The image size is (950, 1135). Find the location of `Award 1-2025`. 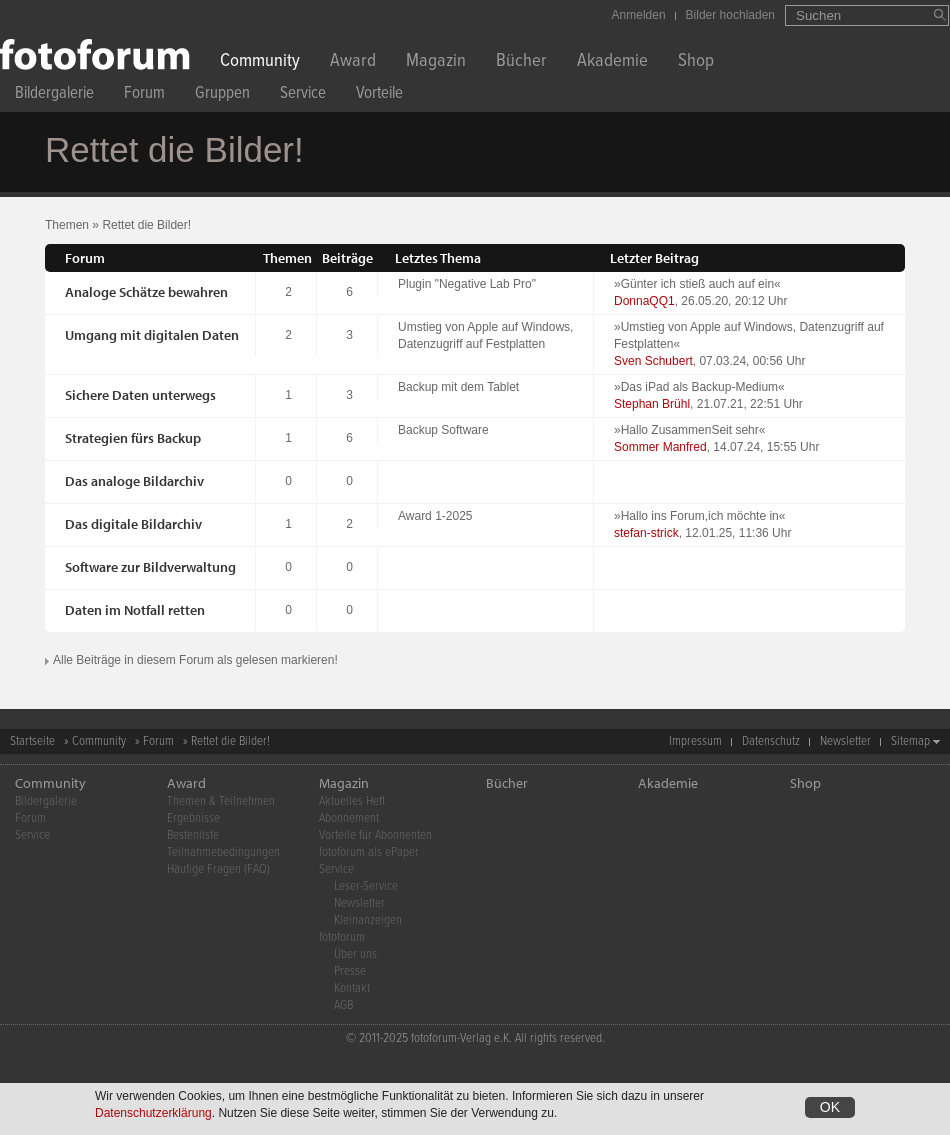

Award 1-2025 is located at coordinates (435, 516).